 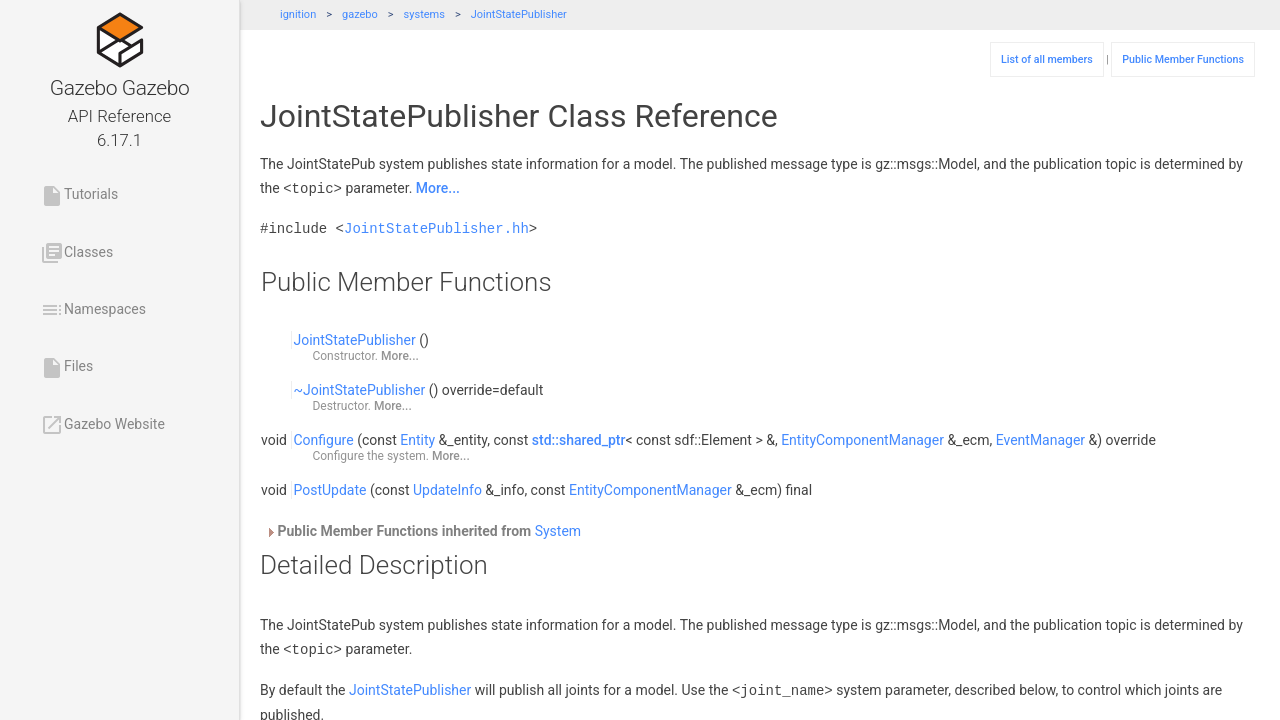 What do you see at coordinates (447, 489) in the screenshot?
I see `UpdateInfo` at bounding box center [447, 489].